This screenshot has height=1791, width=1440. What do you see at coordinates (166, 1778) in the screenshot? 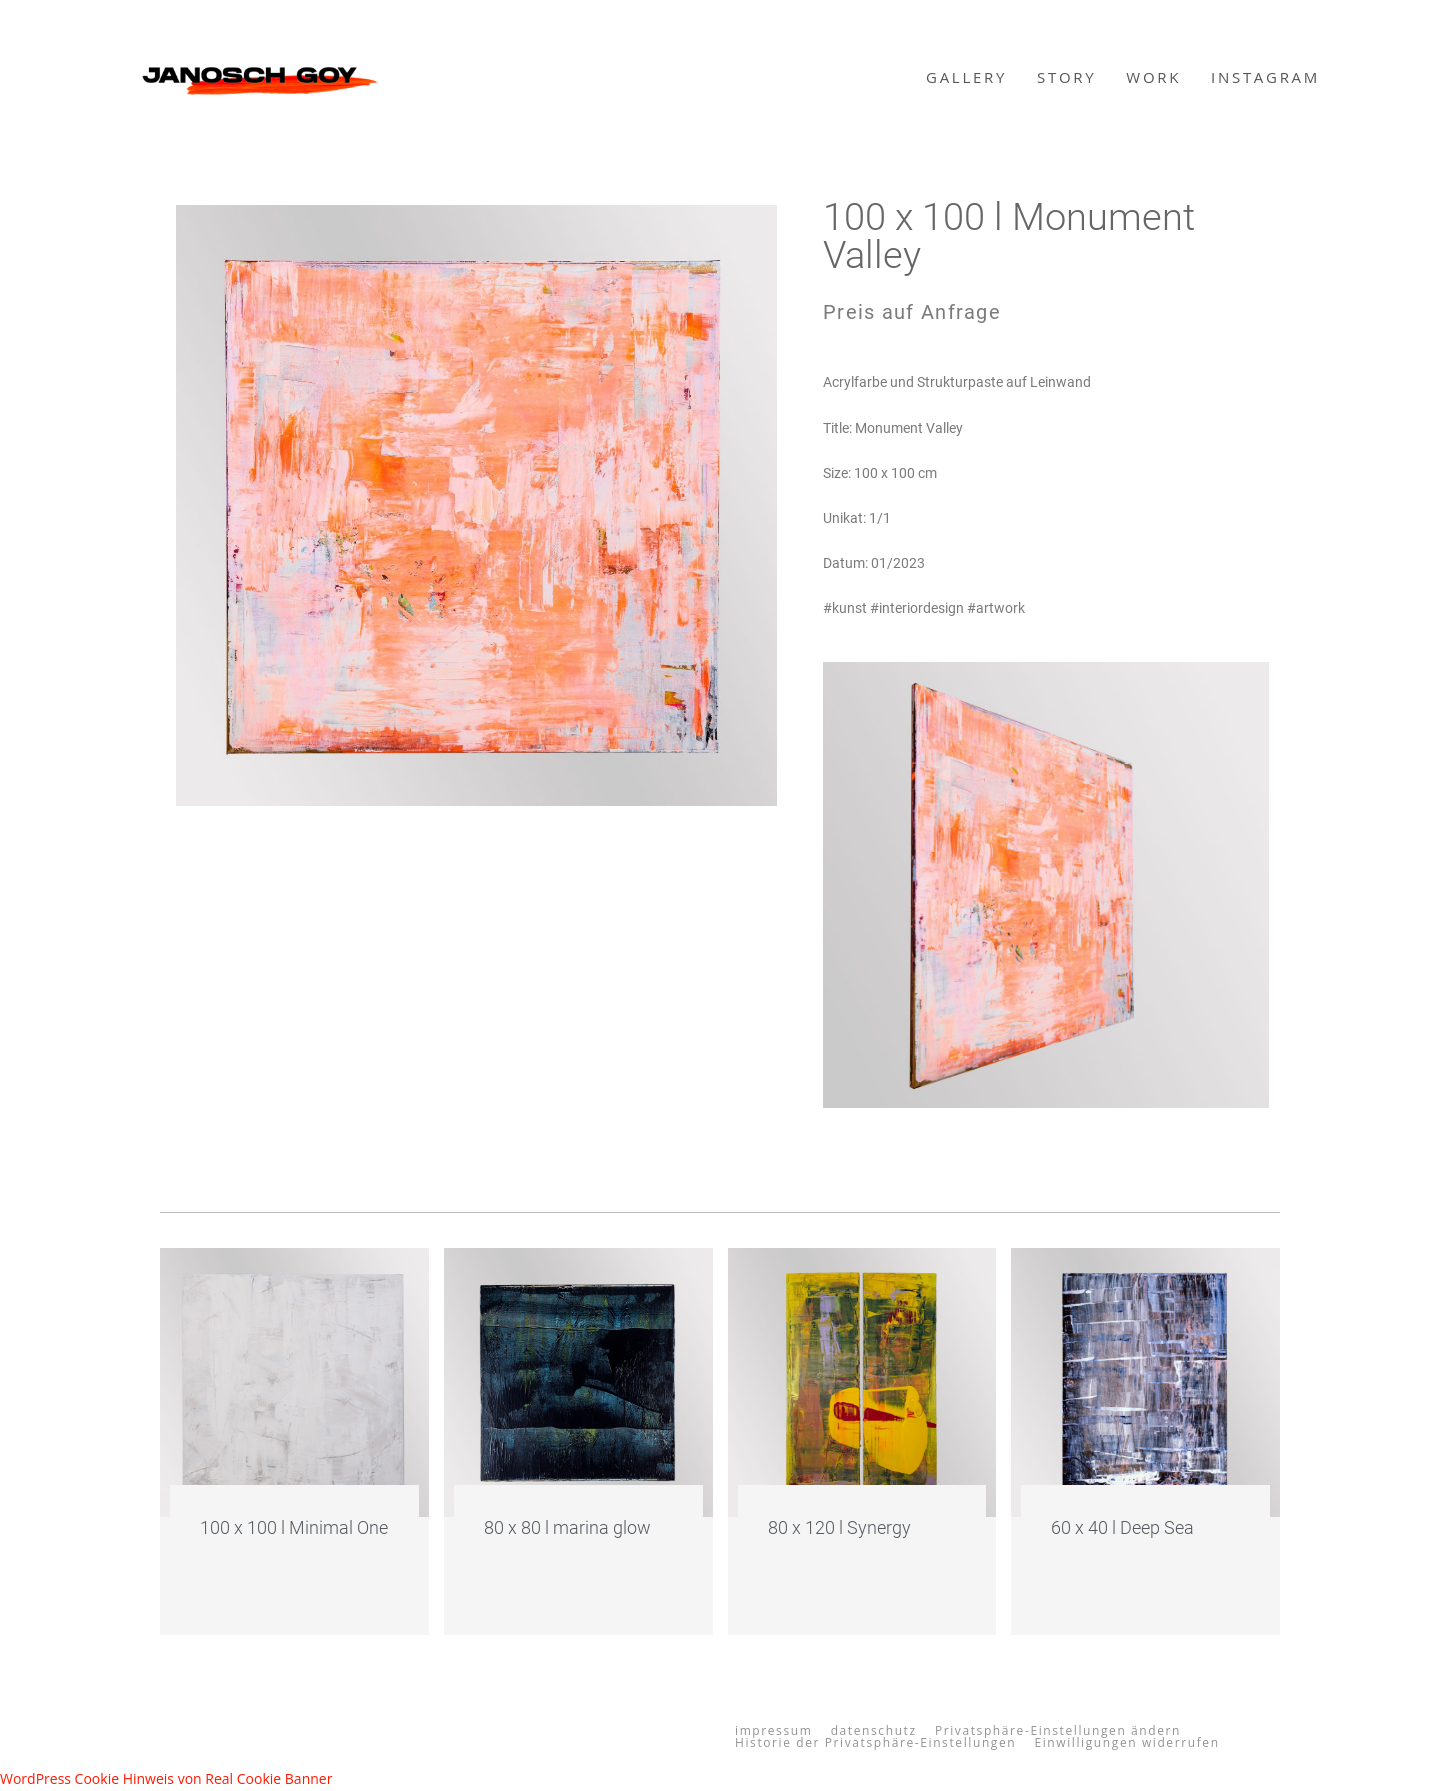
I see `WordPress Cookie Hinweis von Real Cookie Banner` at bounding box center [166, 1778].